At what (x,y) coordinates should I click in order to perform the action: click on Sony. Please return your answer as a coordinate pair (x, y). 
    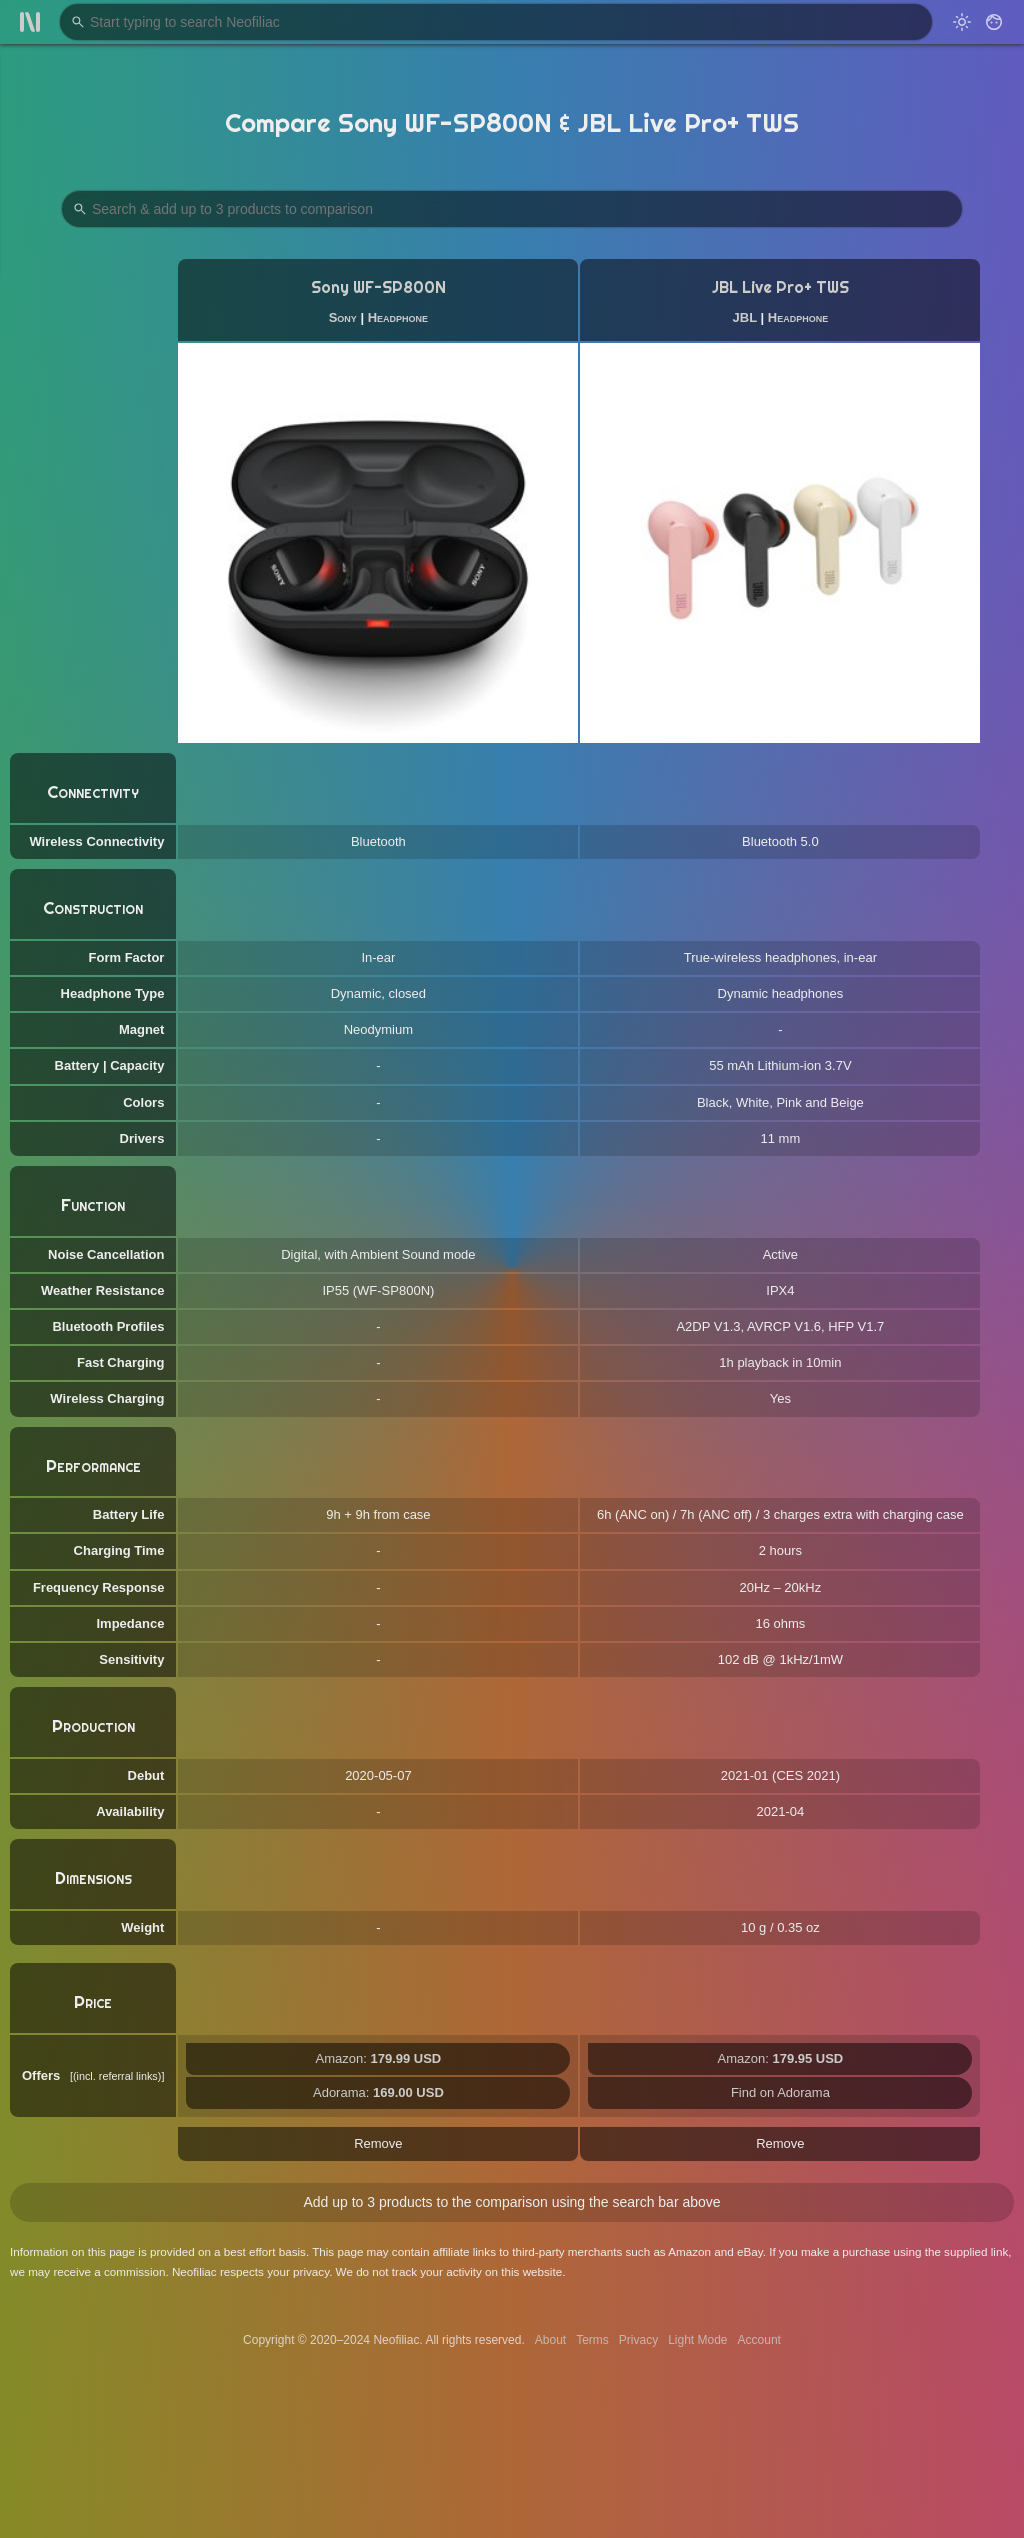
    Looking at the image, I should click on (343, 317).